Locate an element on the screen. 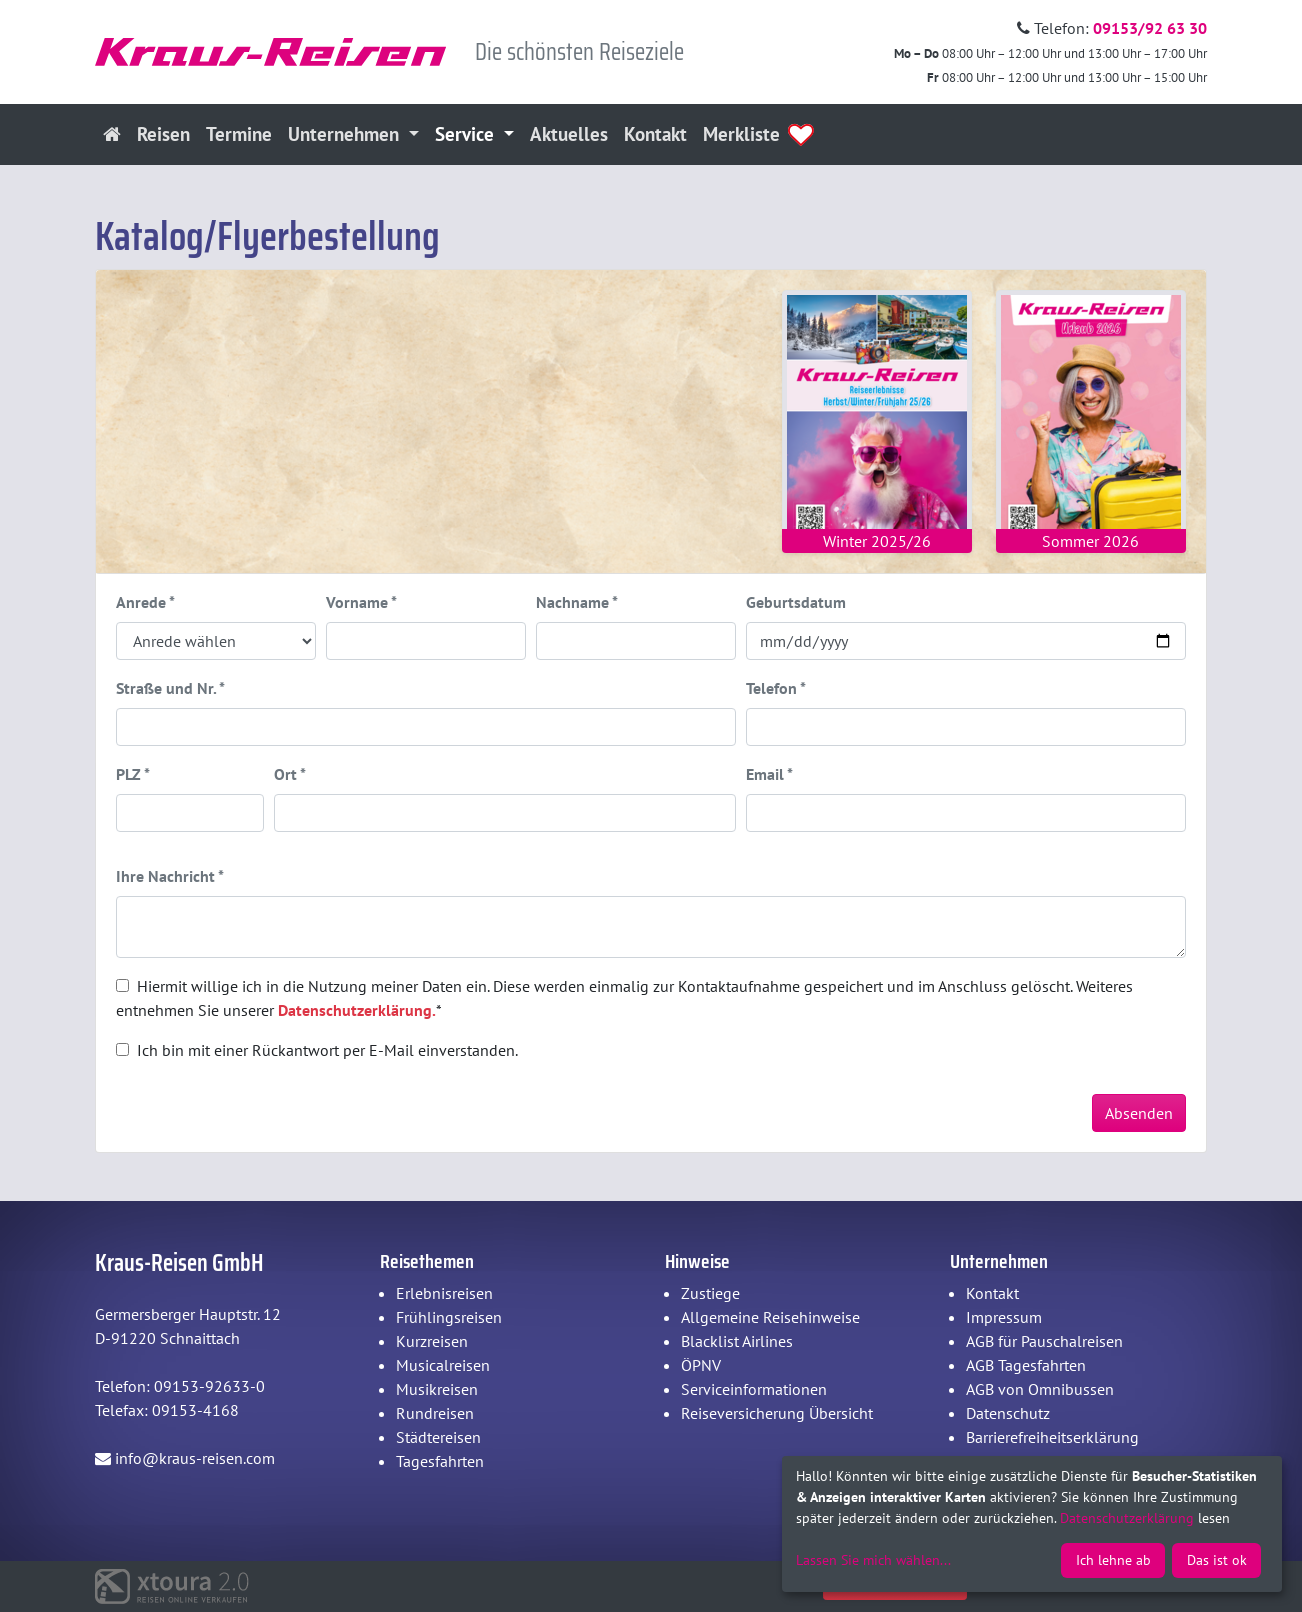 The height and width of the screenshot is (1612, 1302). AGB von Omnibussen is located at coordinates (1040, 1389).